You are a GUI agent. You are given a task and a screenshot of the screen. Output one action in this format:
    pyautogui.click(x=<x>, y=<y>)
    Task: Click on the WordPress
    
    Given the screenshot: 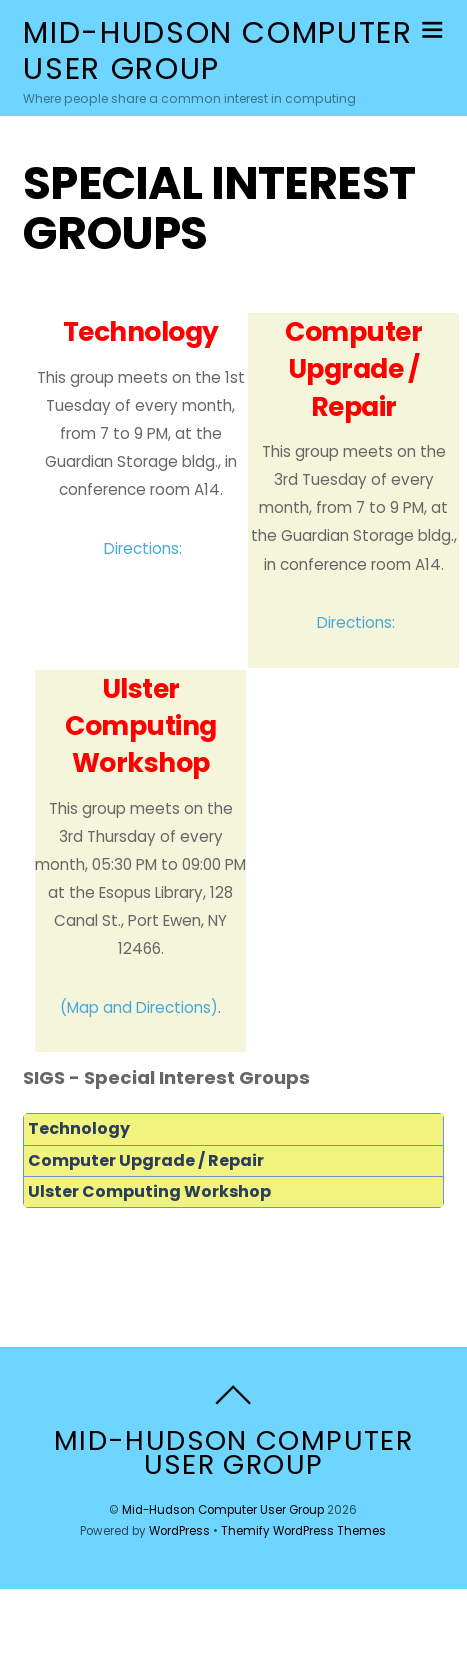 What is the action you would take?
    pyautogui.click(x=179, y=1531)
    